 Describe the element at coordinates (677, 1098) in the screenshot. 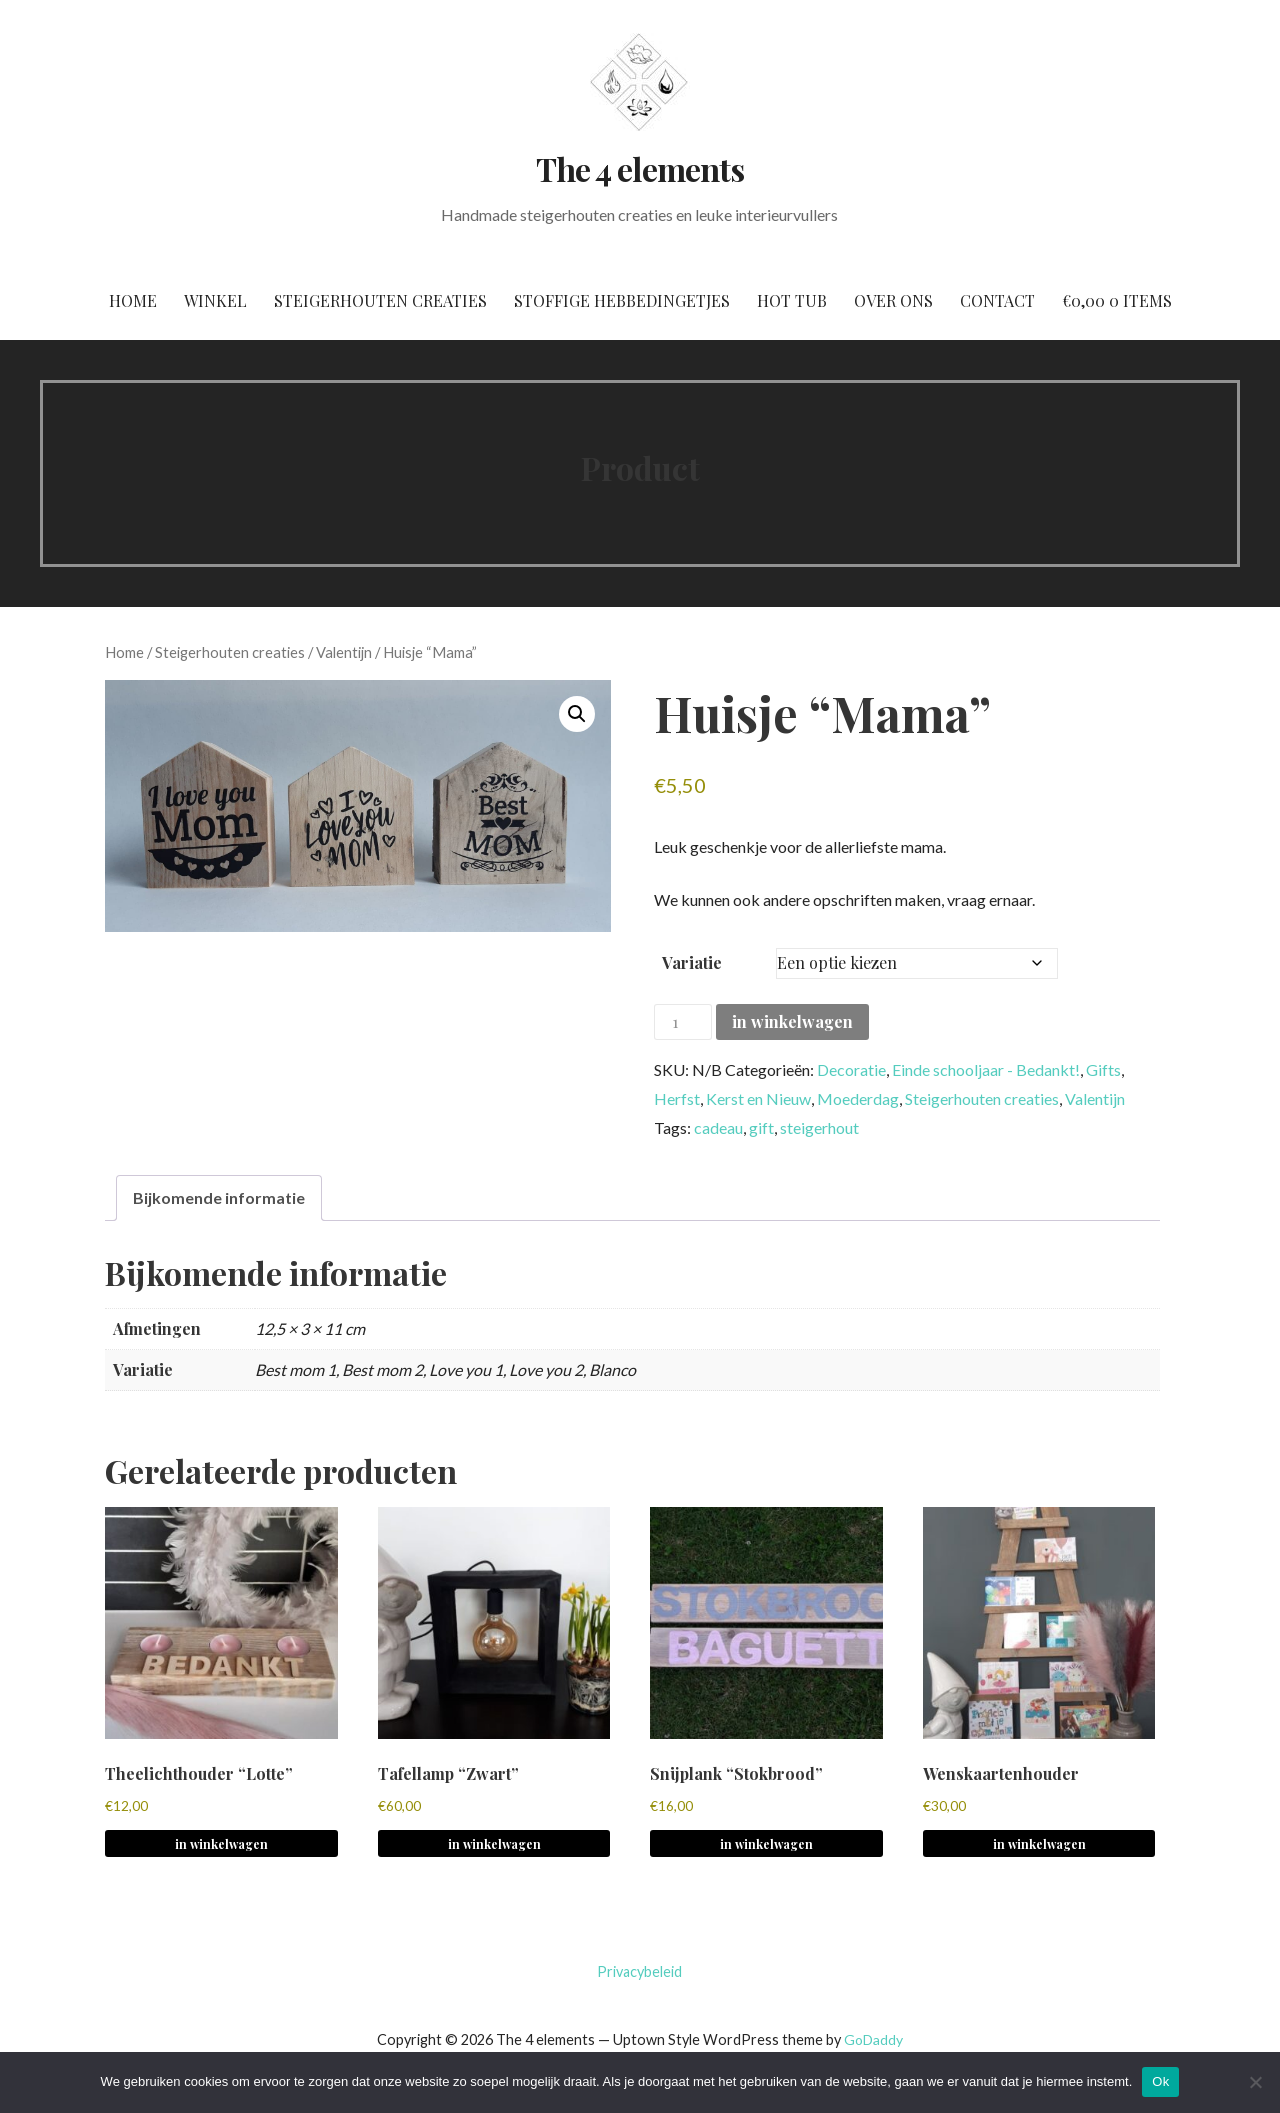

I see `Herfst` at that location.